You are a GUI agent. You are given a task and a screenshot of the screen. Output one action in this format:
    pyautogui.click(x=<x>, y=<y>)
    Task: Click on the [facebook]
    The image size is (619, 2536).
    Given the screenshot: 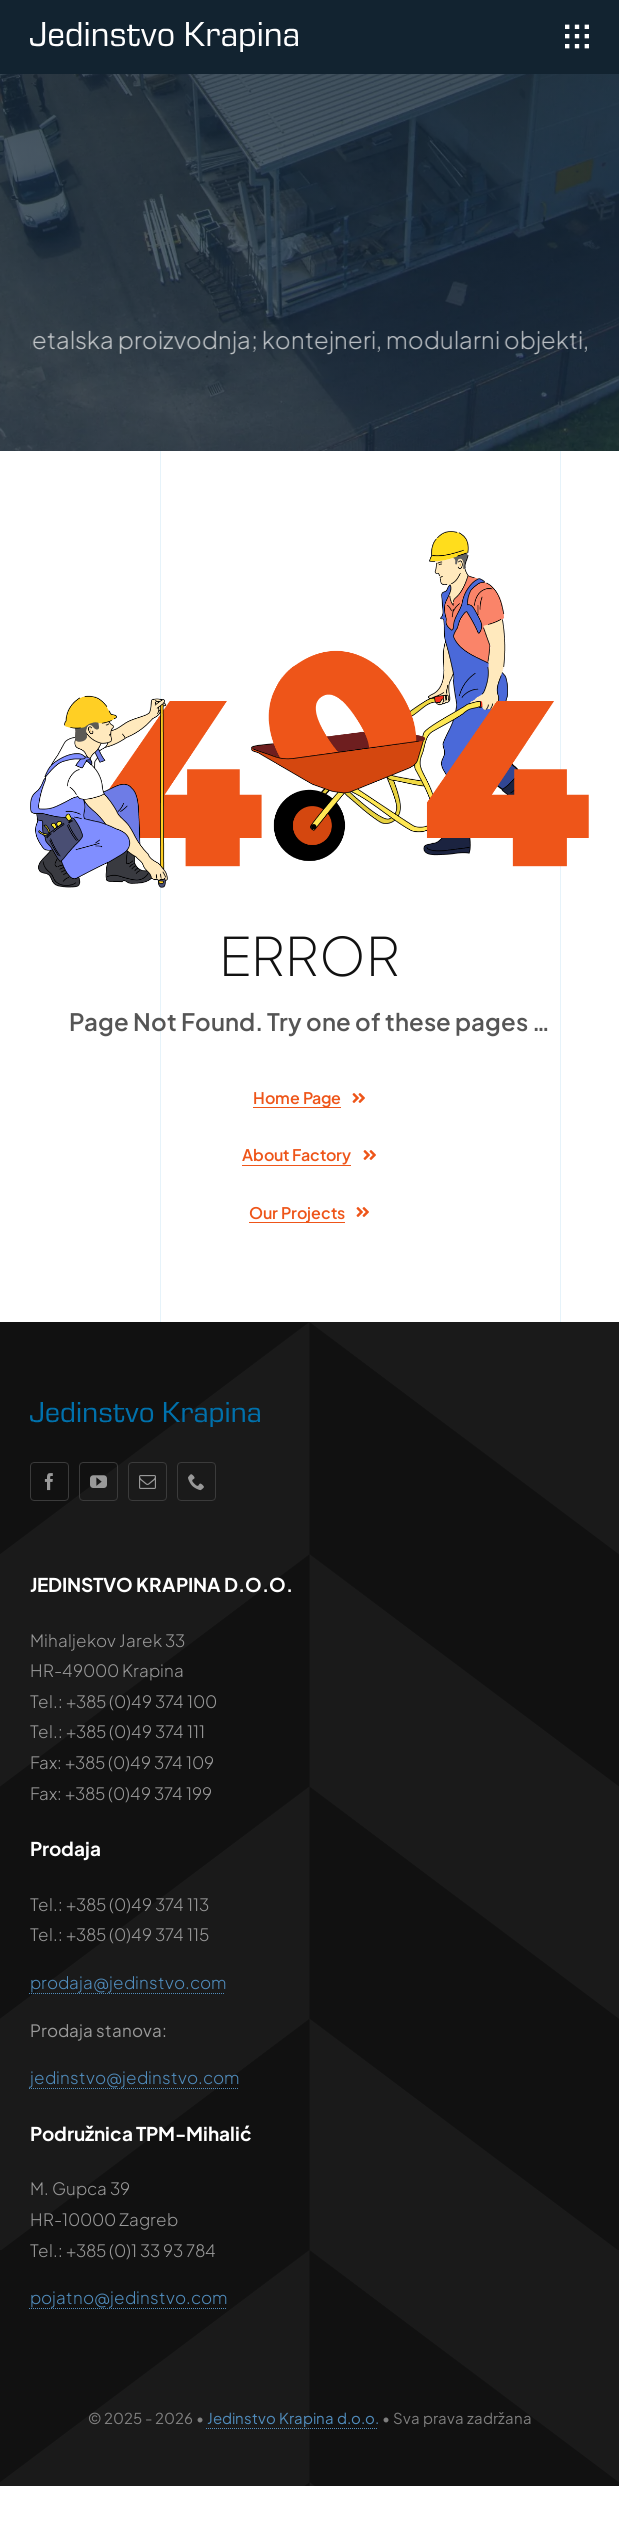 What is the action you would take?
    pyautogui.click(x=49, y=1481)
    